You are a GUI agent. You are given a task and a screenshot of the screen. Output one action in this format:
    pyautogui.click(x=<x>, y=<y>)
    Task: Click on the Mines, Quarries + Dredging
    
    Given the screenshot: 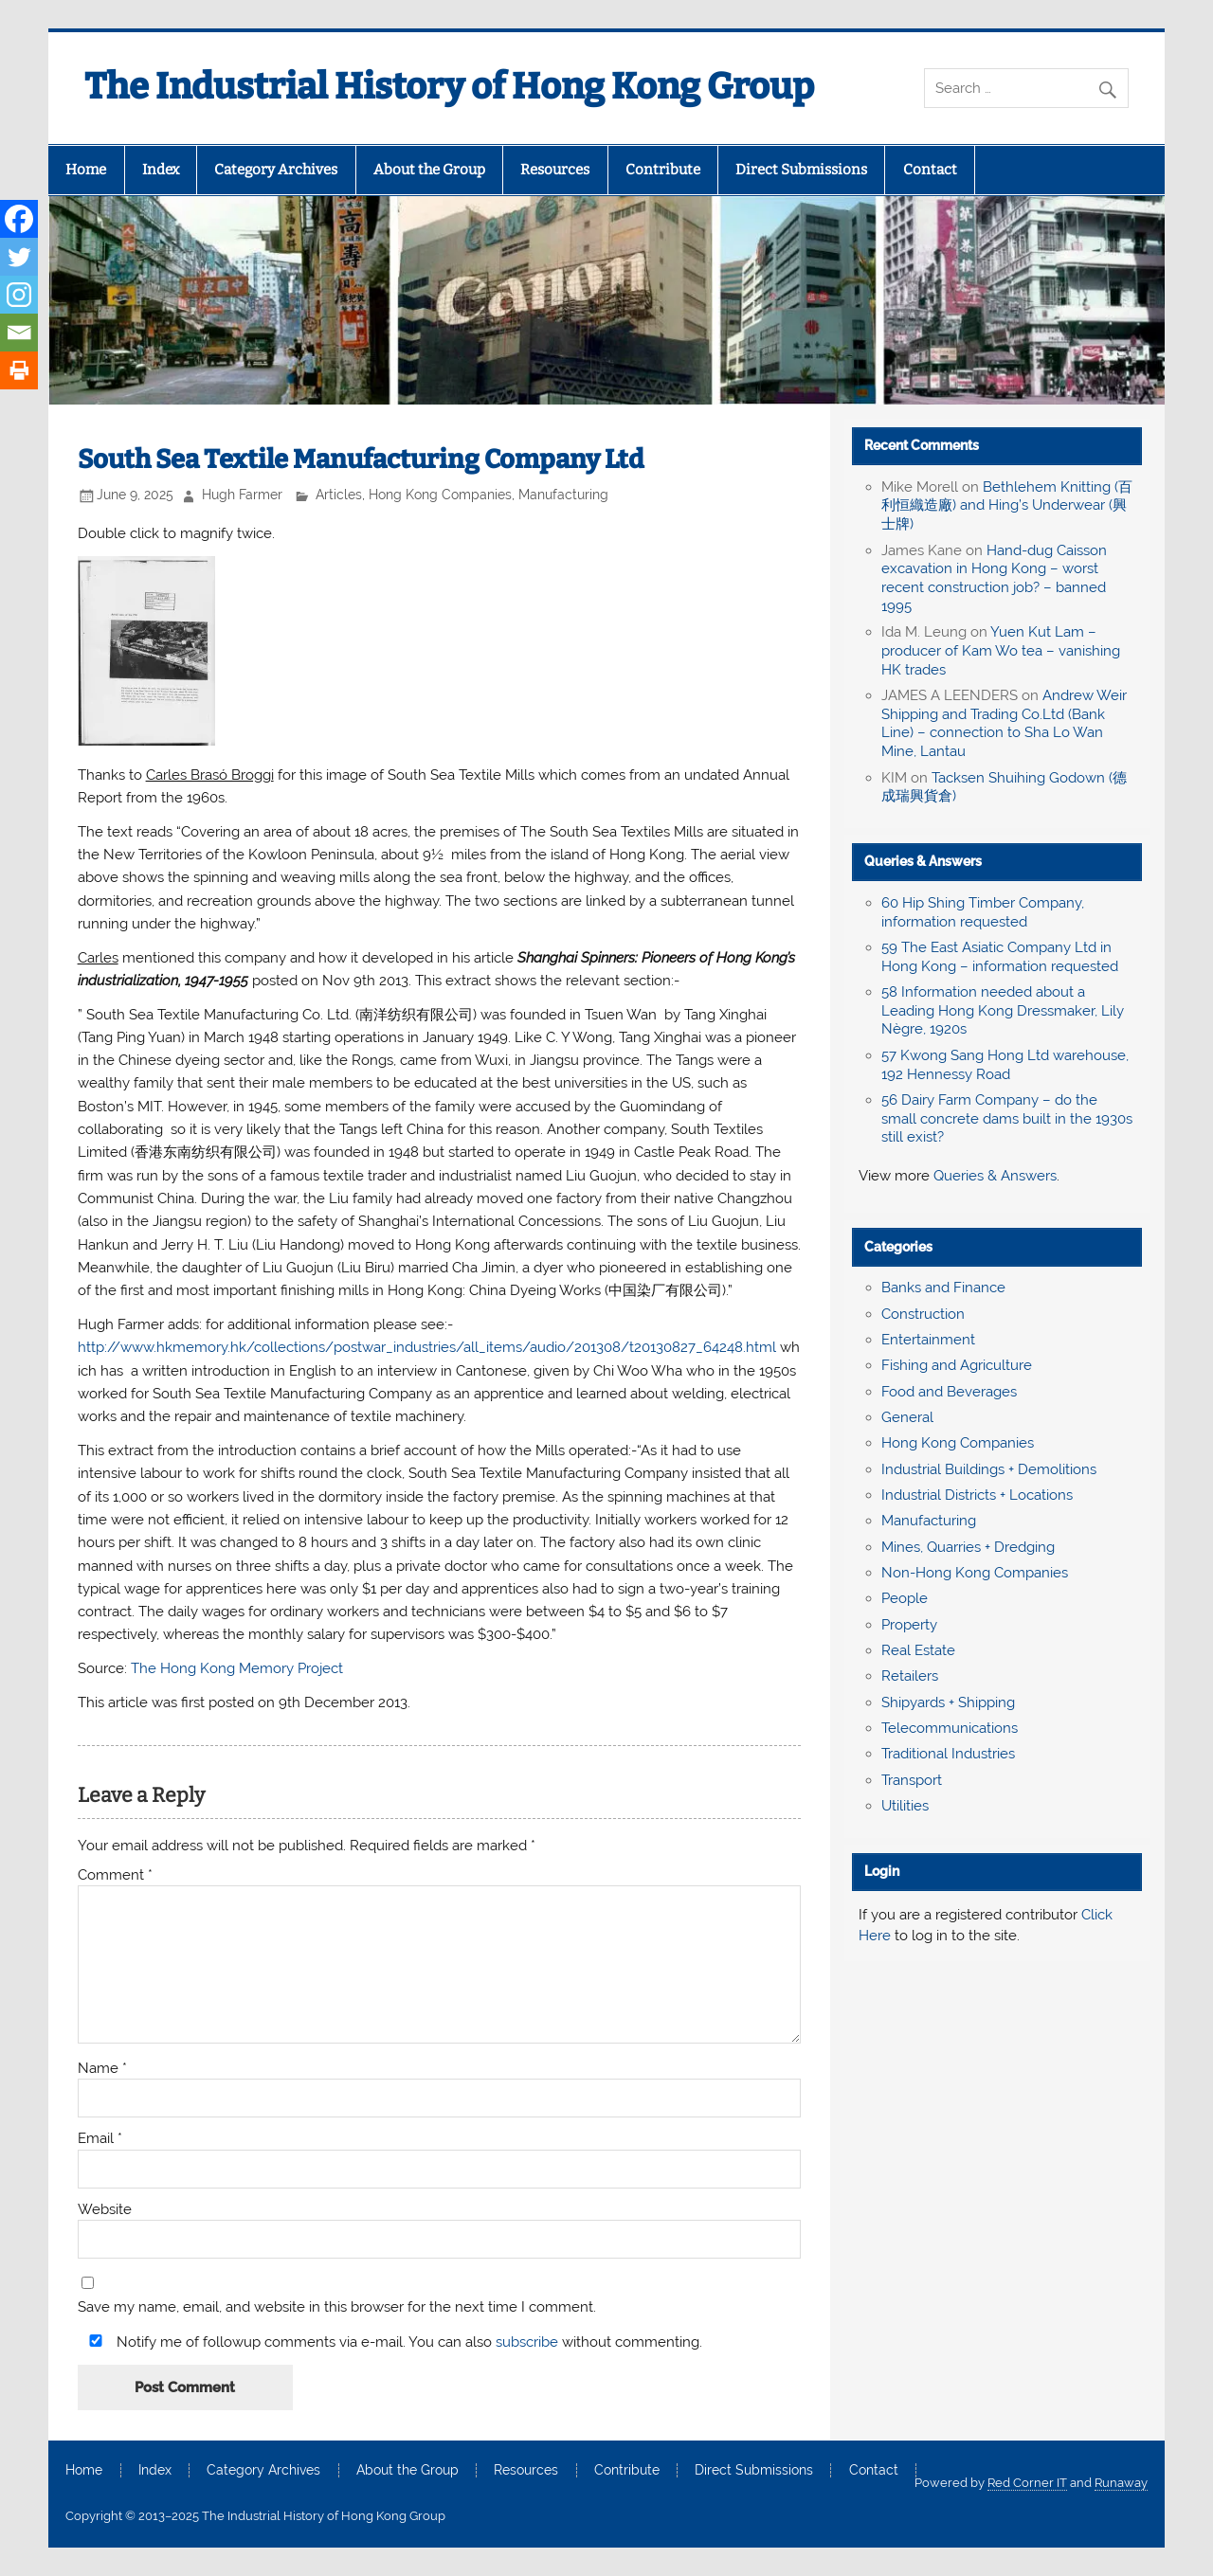 What is the action you would take?
    pyautogui.click(x=968, y=1547)
    